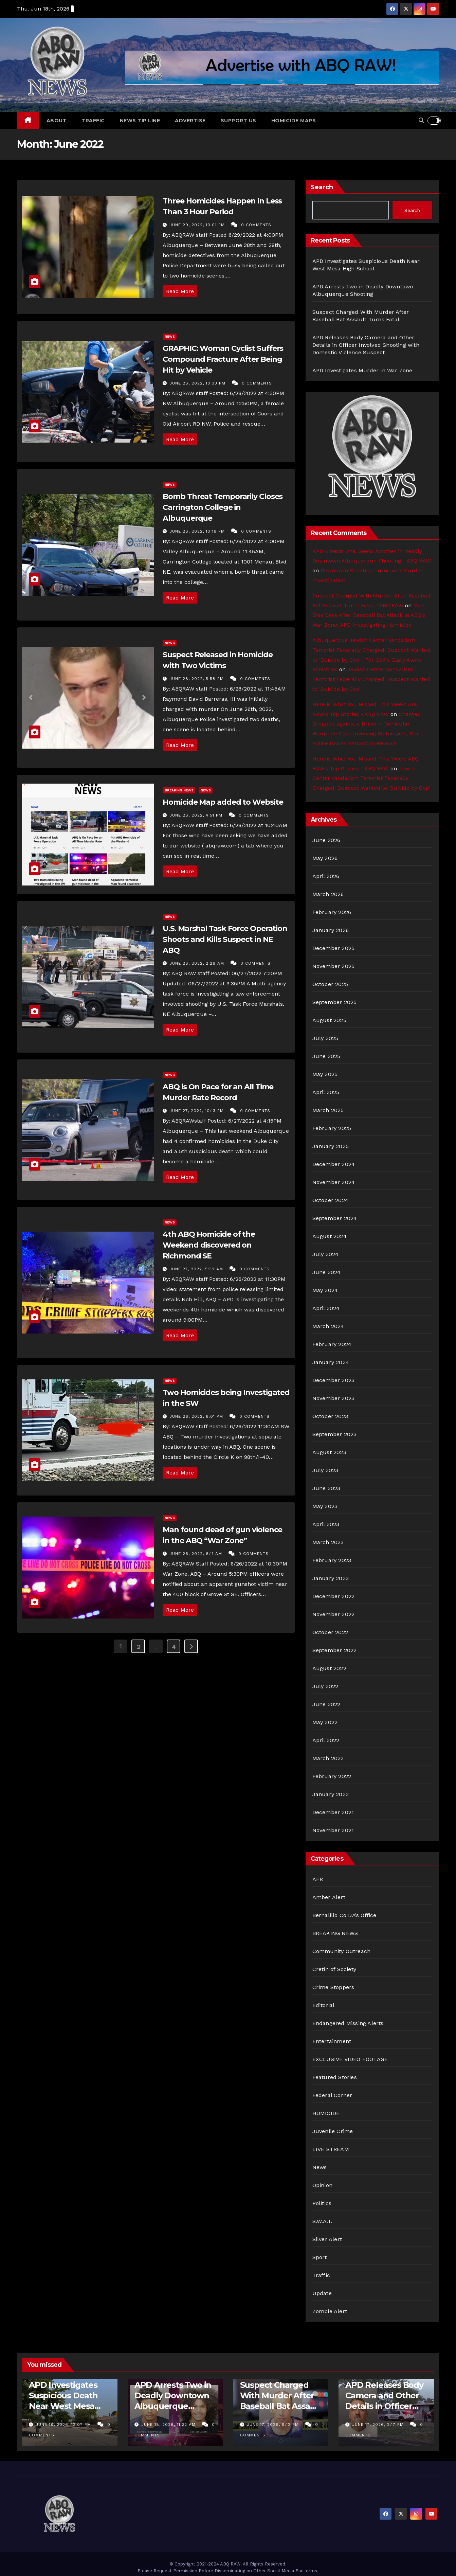  I want to click on December 2024, so click(333, 1164).